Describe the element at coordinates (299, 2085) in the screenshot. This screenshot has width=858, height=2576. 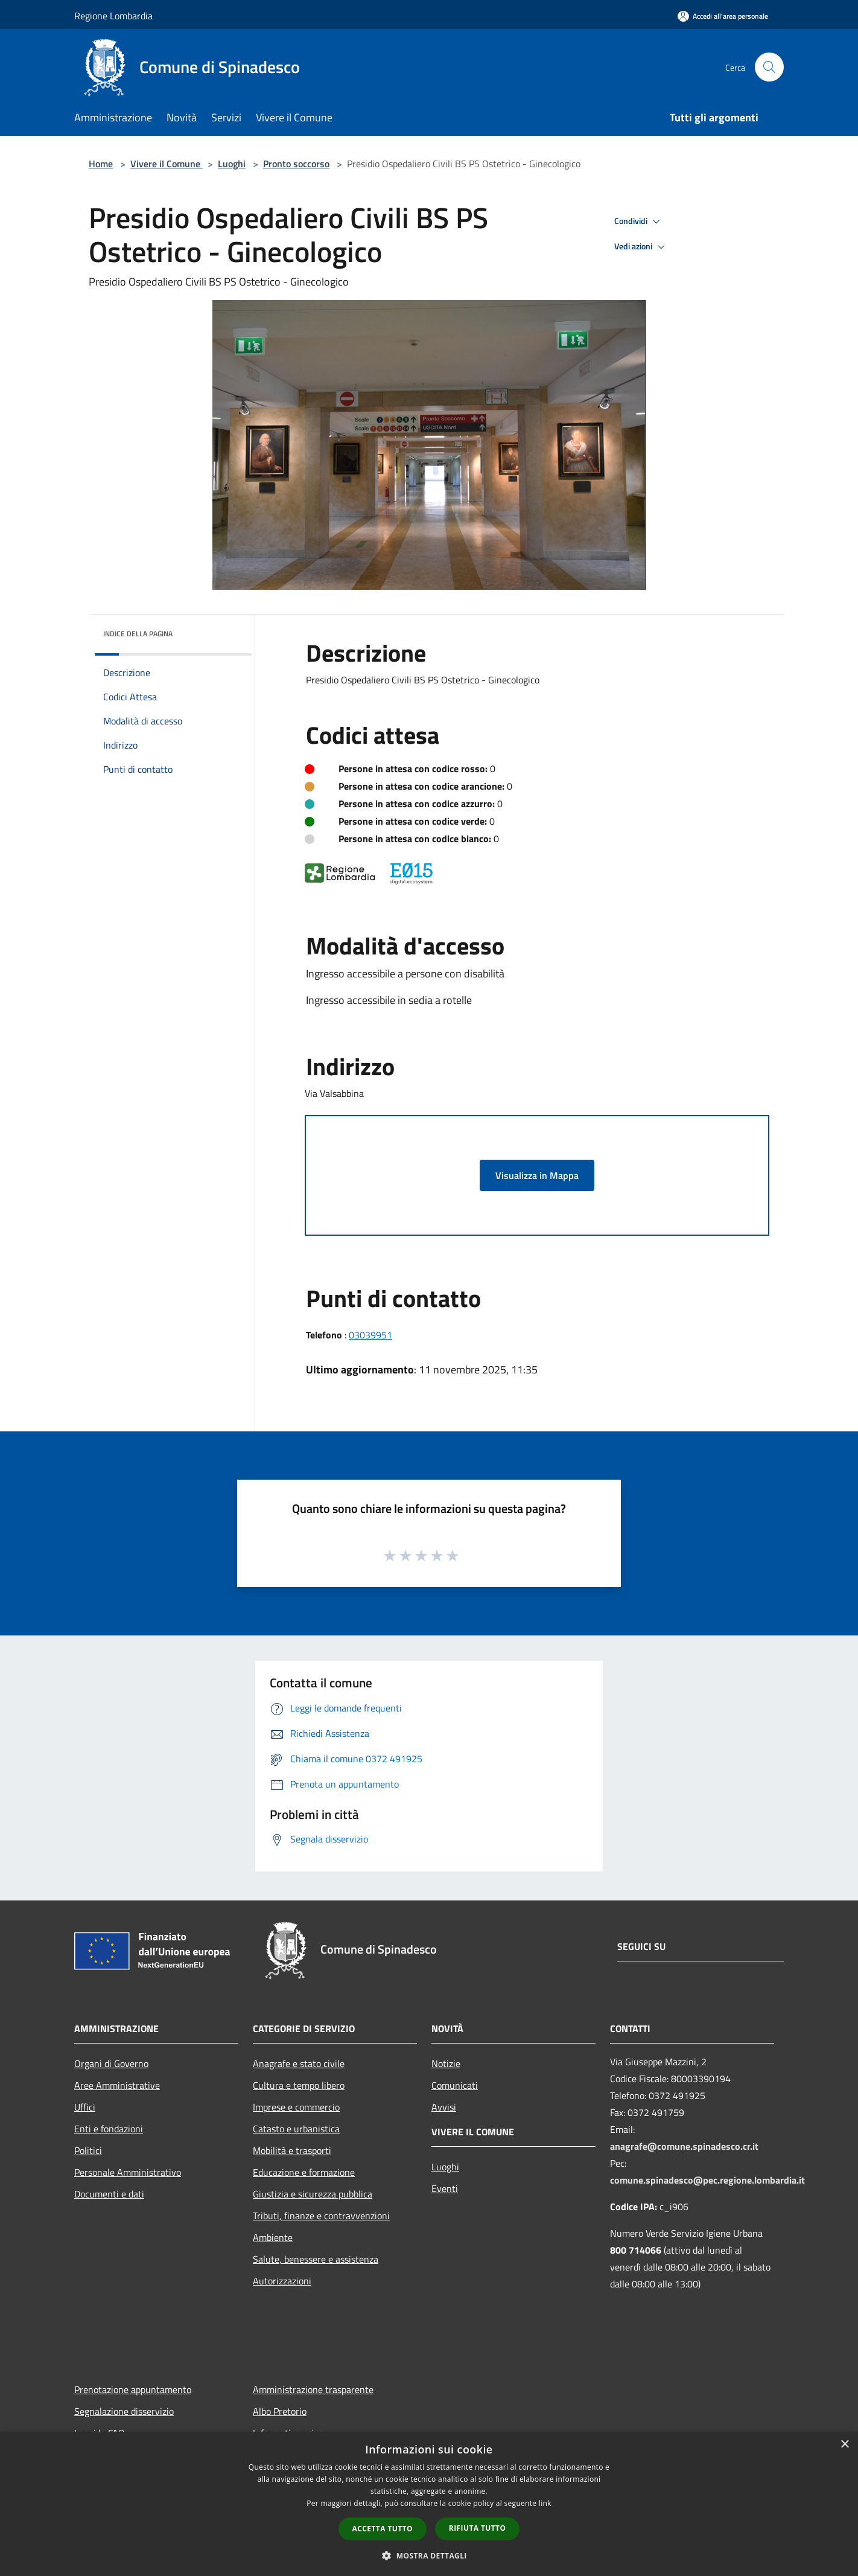
I see `Cultura e tempo libero` at that location.